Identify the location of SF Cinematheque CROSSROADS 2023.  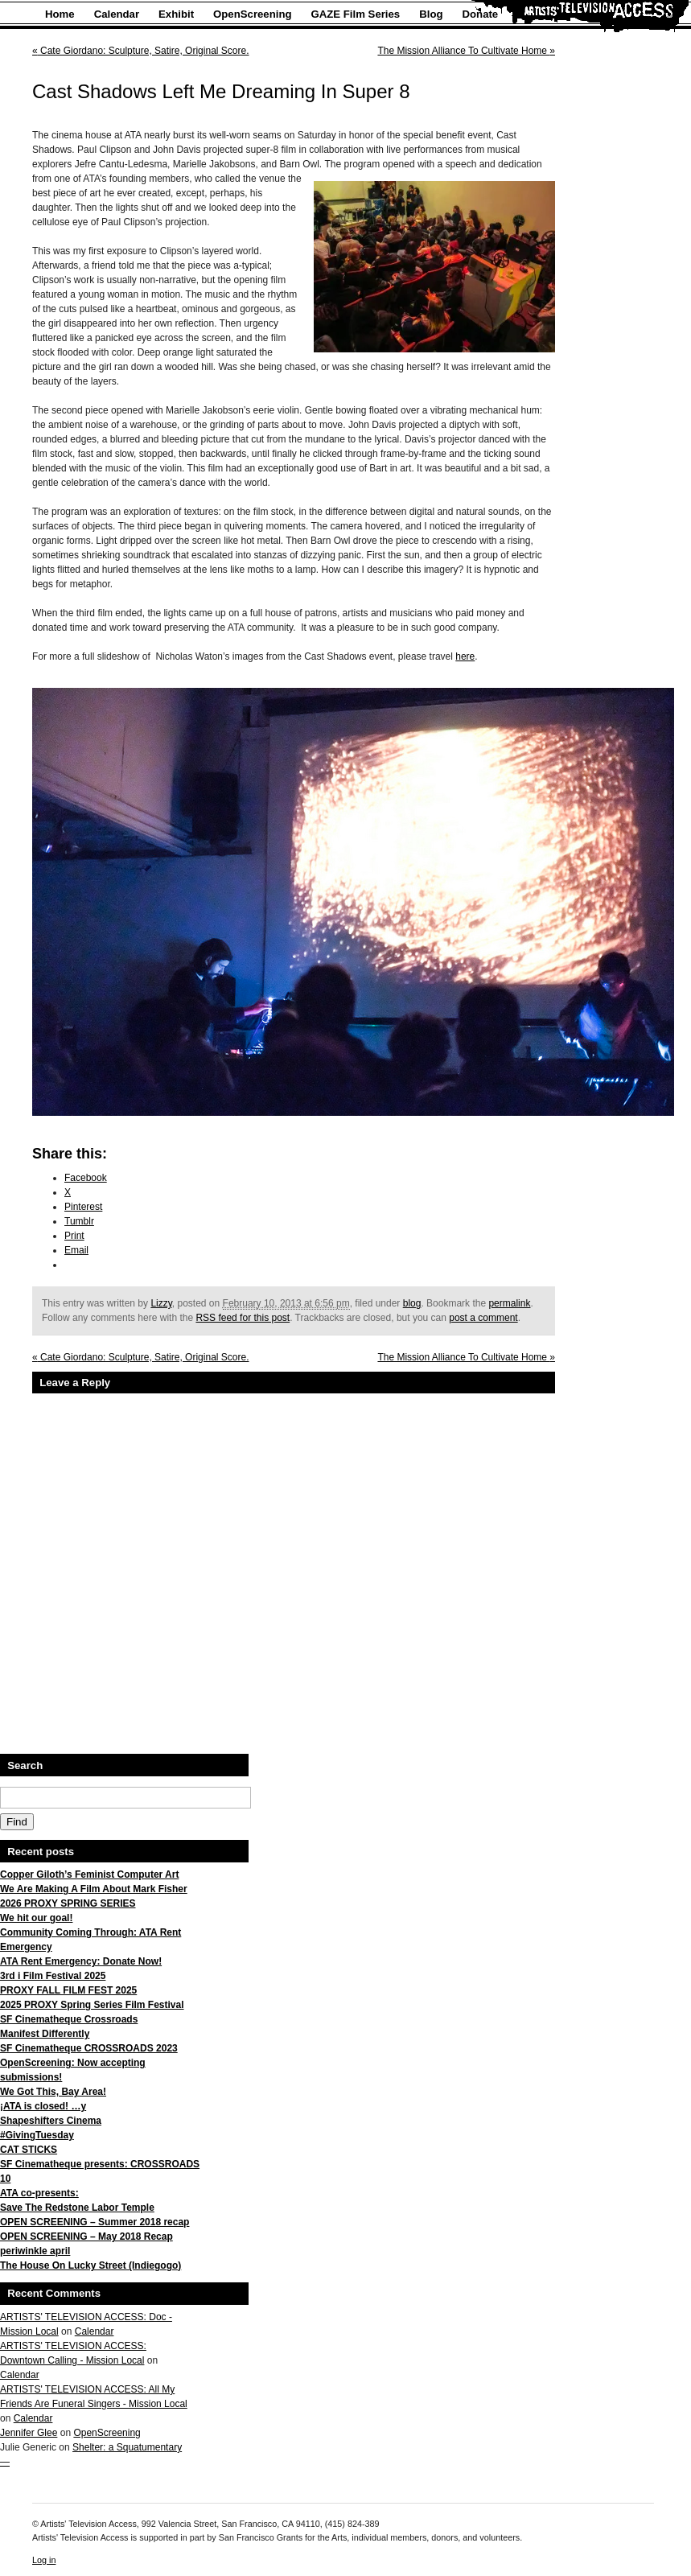
(89, 2048).